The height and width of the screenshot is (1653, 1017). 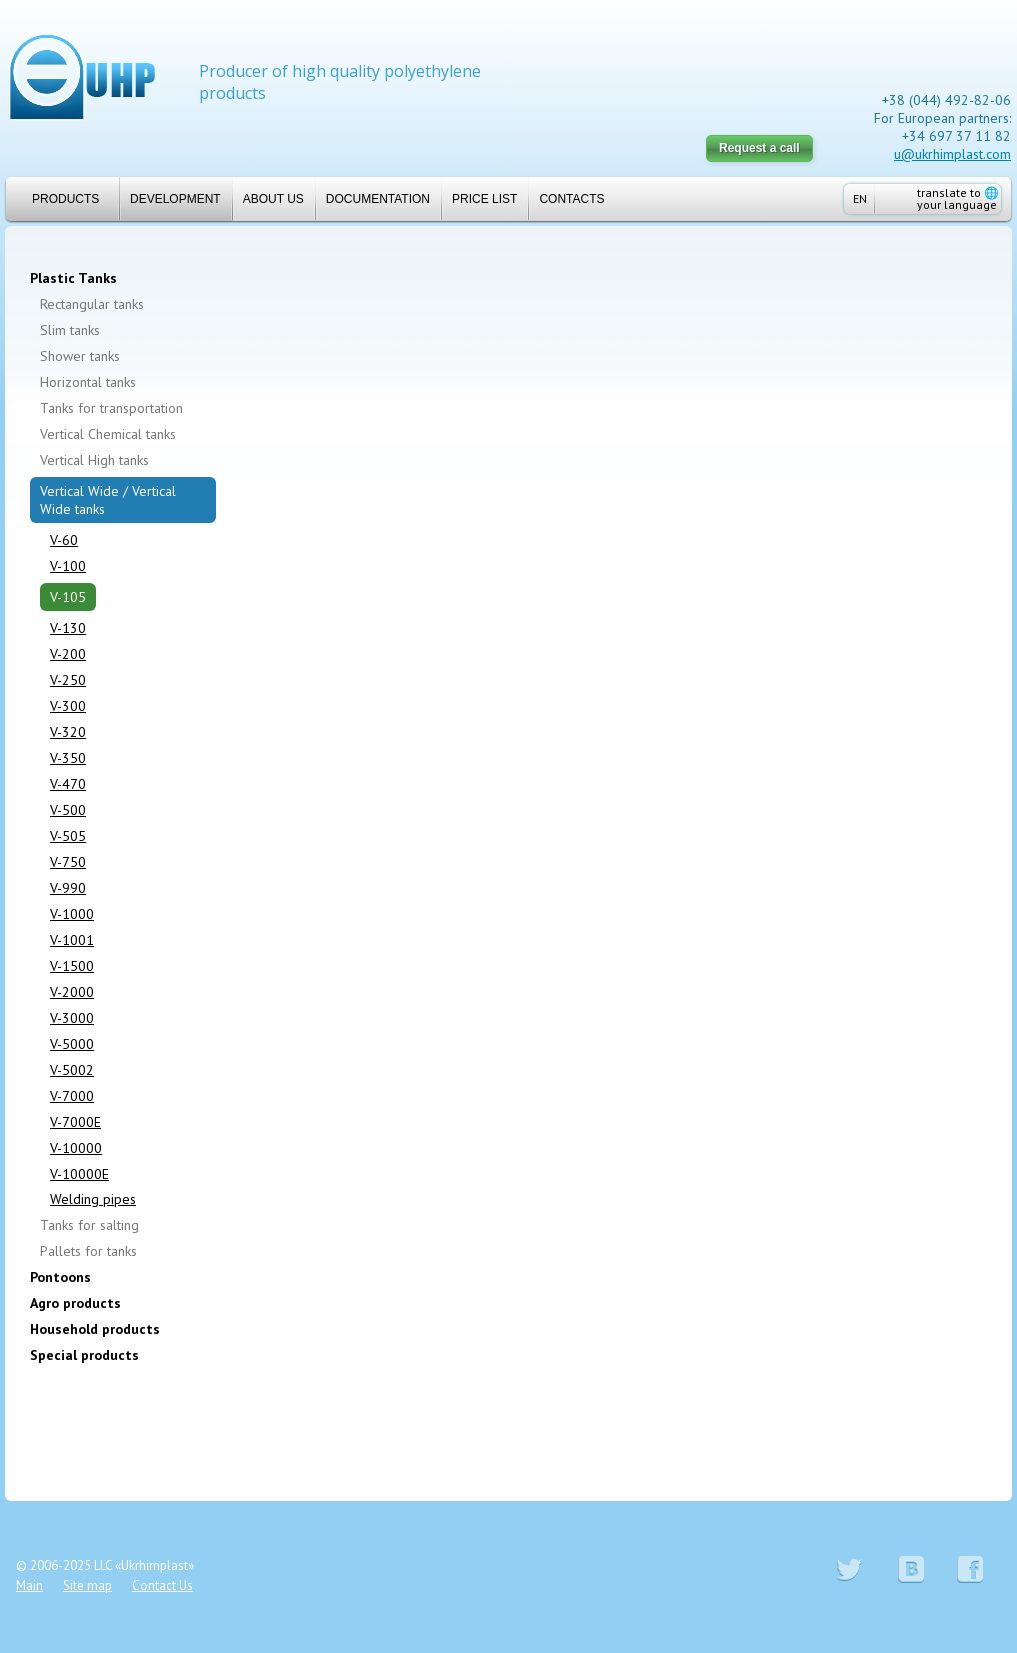 I want to click on Horizontal tanks, so click(x=88, y=382).